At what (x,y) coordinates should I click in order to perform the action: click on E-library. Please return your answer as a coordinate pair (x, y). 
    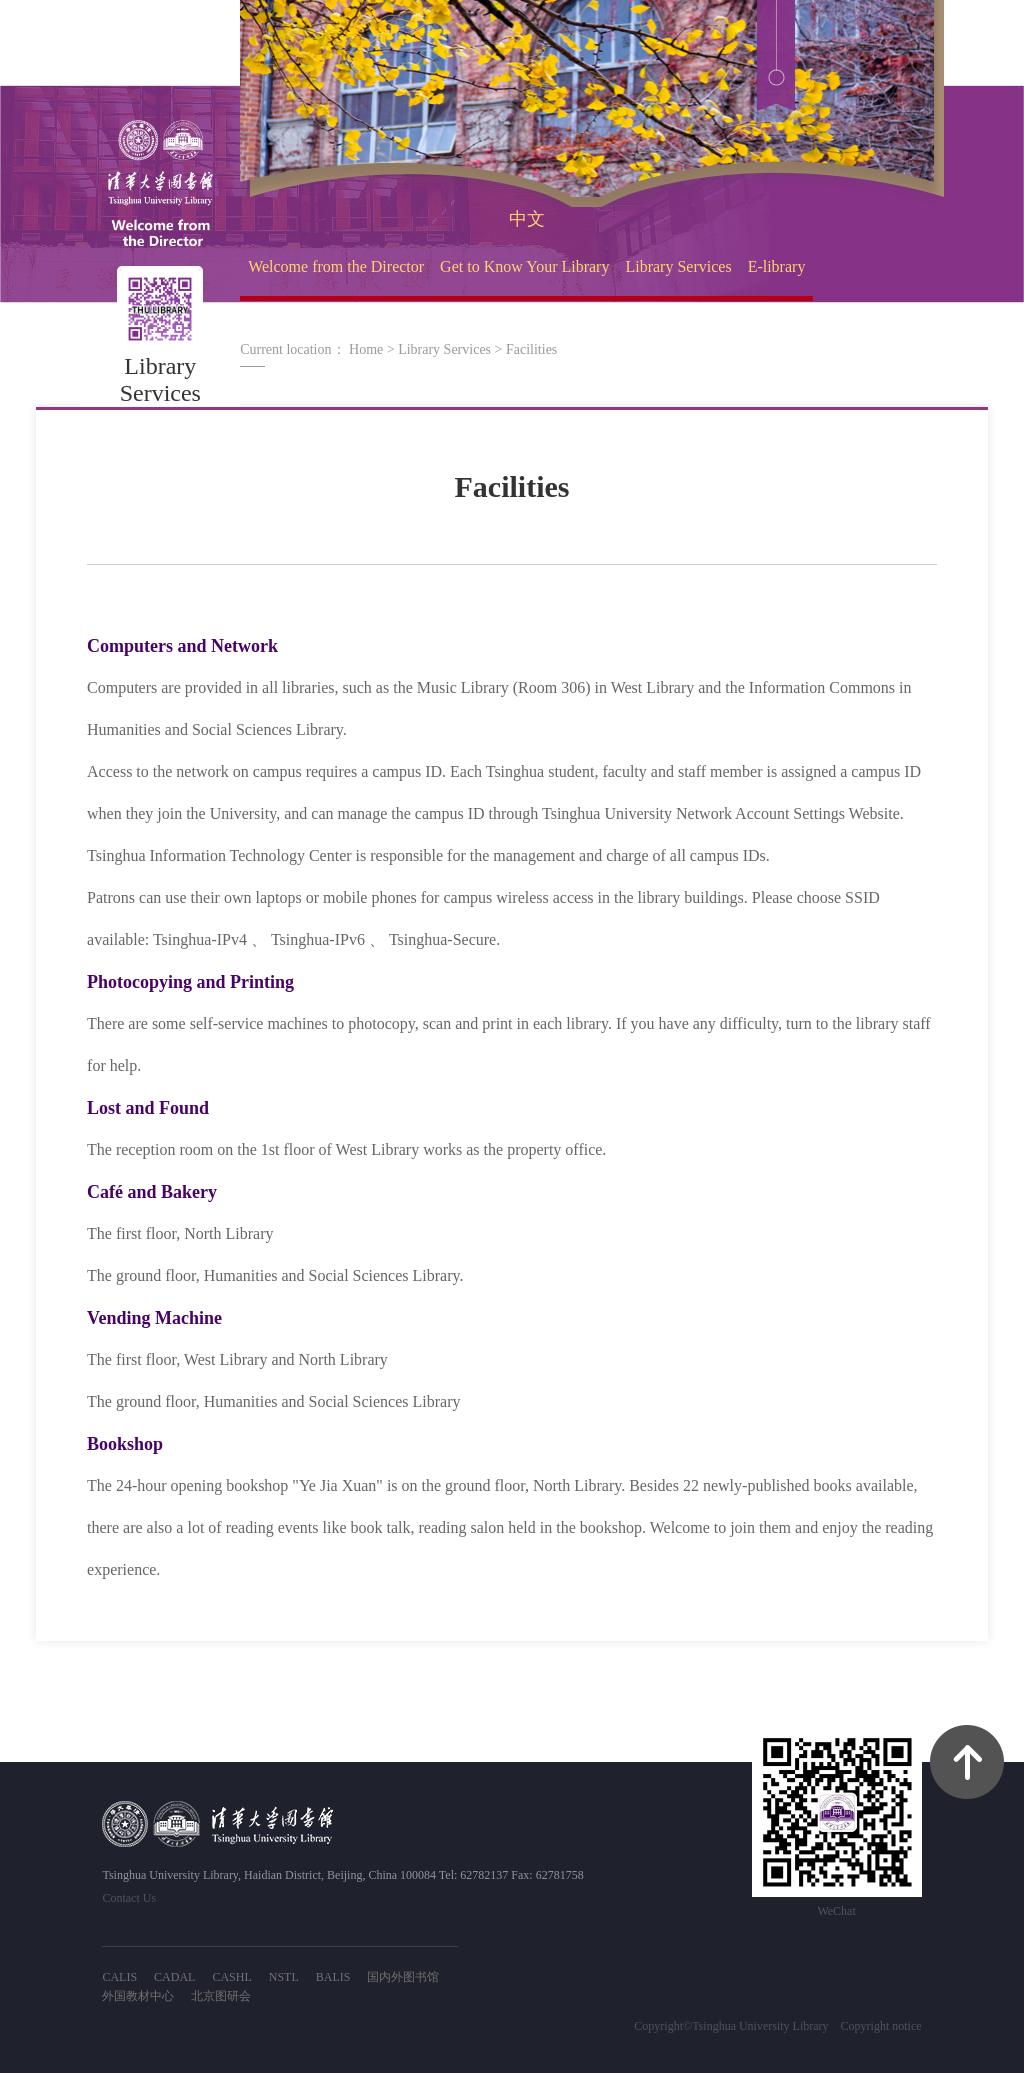
    Looking at the image, I should click on (777, 266).